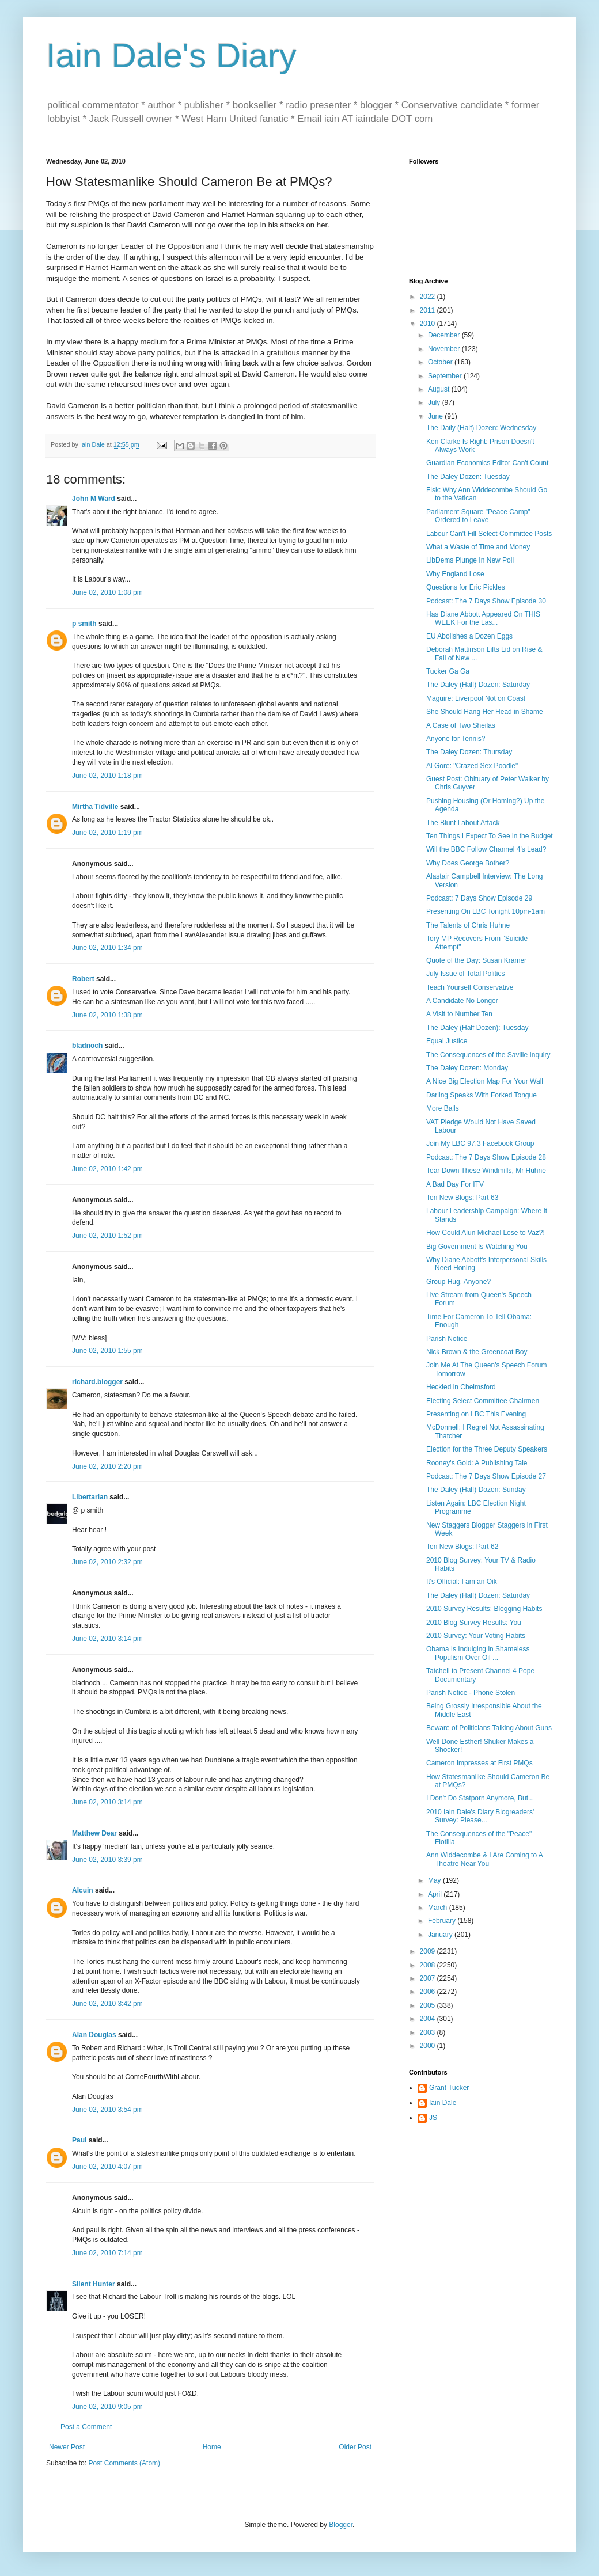  I want to click on 2008, so click(428, 1965).